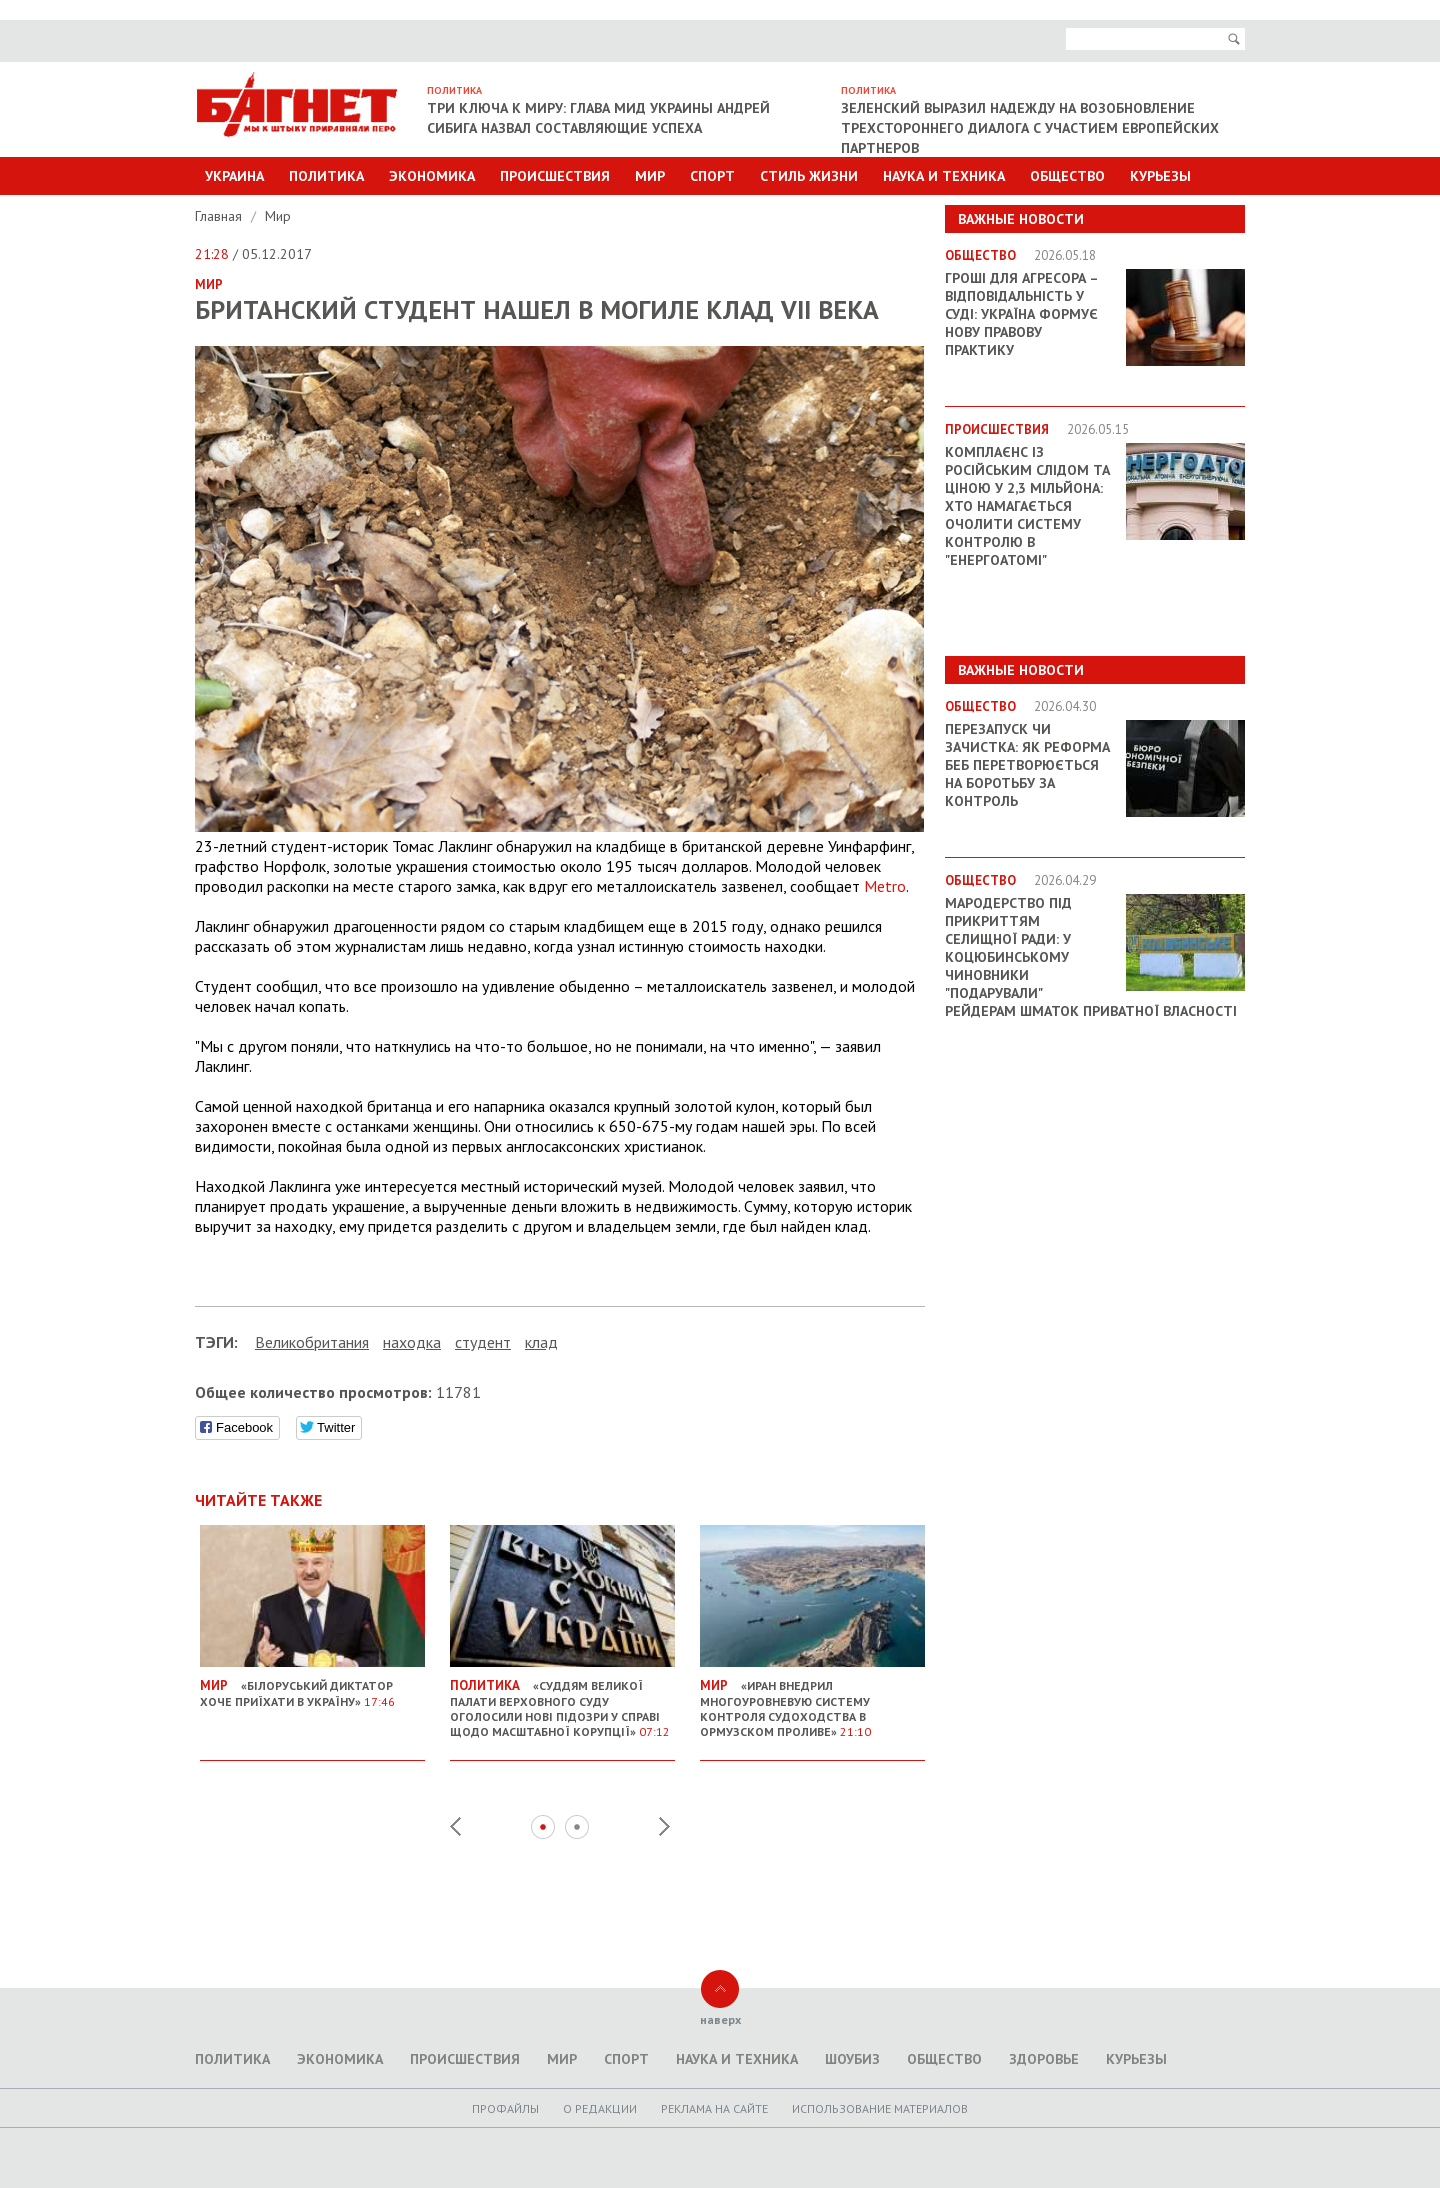 This screenshot has width=1440, height=2188. What do you see at coordinates (880, 2108) in the screenshot?
I see `Использование материалов` at bounding box center [880, 2108].